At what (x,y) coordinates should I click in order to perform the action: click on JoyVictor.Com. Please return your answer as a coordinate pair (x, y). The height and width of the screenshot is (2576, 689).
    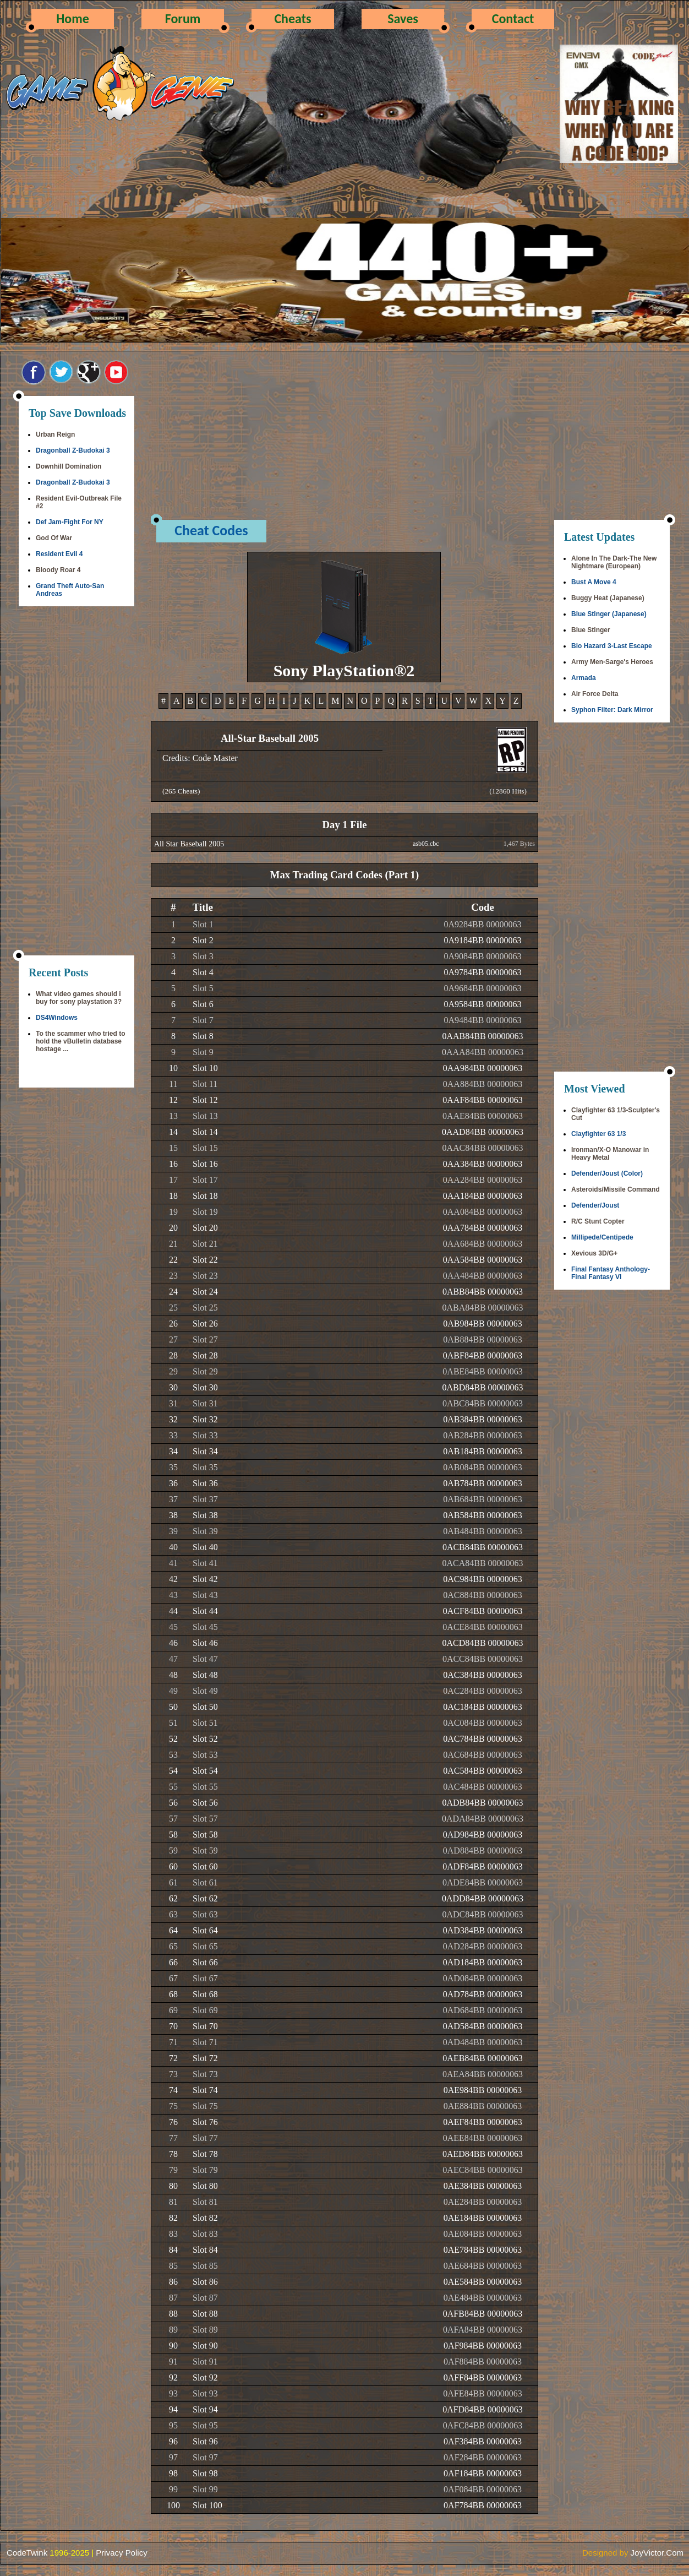
    Looking at the image, I should click on (657, 2552).